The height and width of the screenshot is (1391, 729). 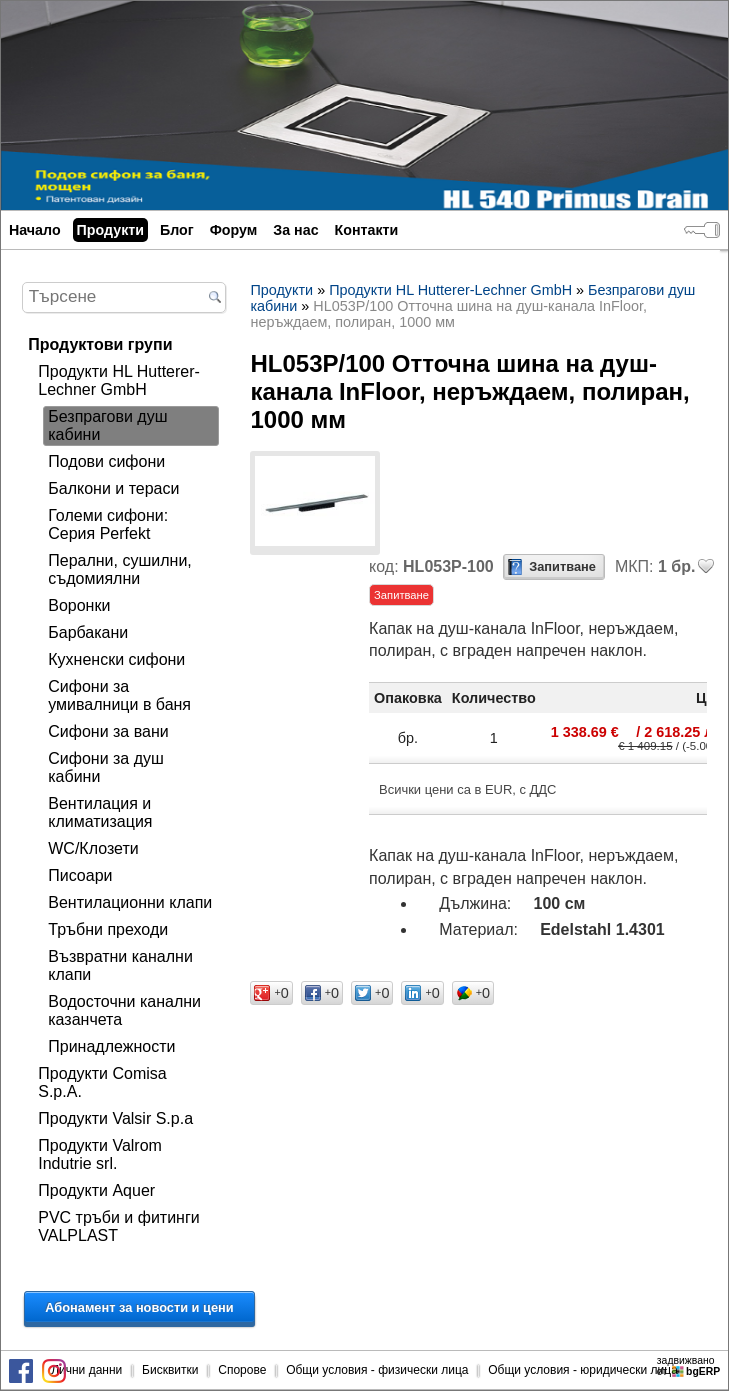 What do you see at coordinates (35, 230) in the screenshot?
I see `Начало` at bounding box center [35, 230].